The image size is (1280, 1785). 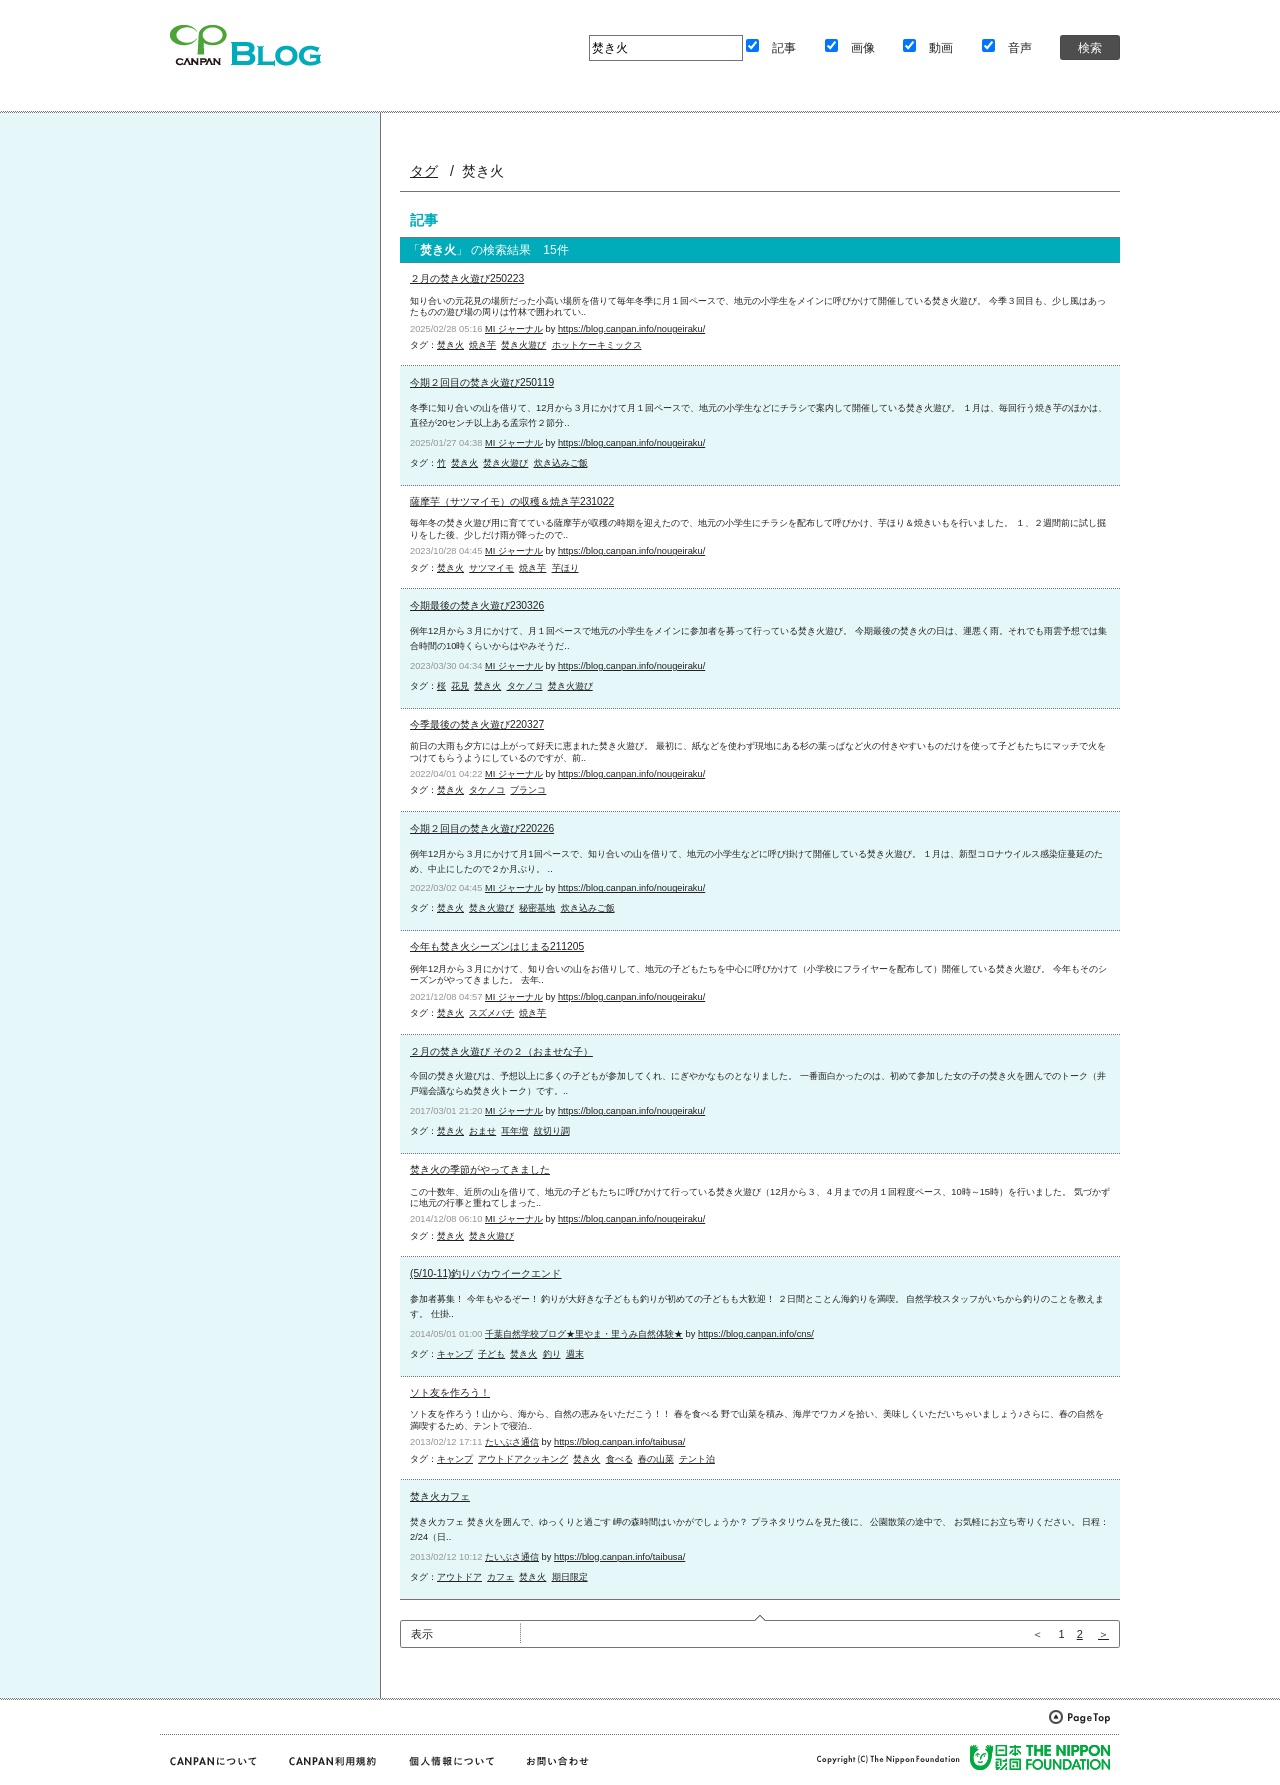 I want to click on https://blog.canpan.info/cns/, so click(x=756, y=1334).